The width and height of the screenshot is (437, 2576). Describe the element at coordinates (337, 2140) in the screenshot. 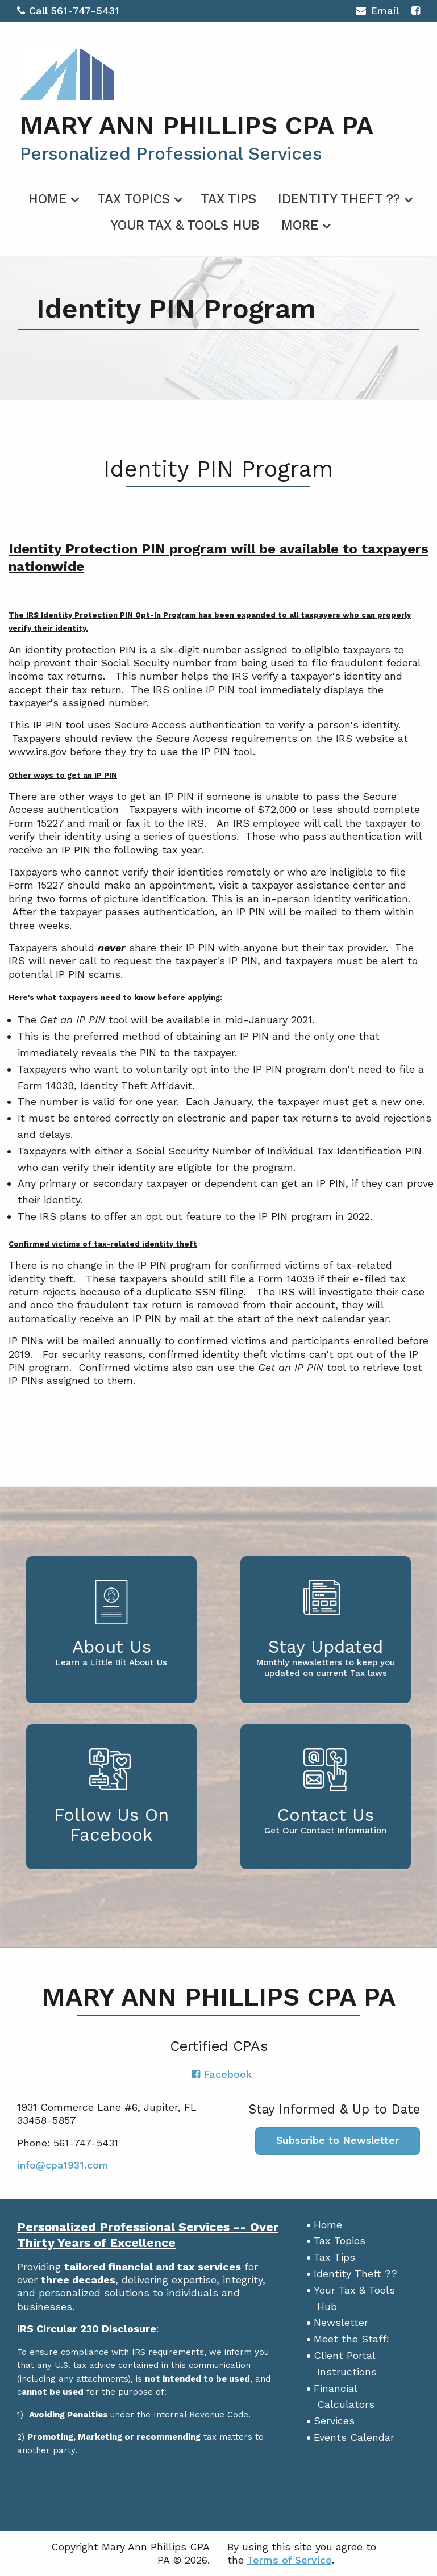

I see `Subscribe to Newsletter` at that location.